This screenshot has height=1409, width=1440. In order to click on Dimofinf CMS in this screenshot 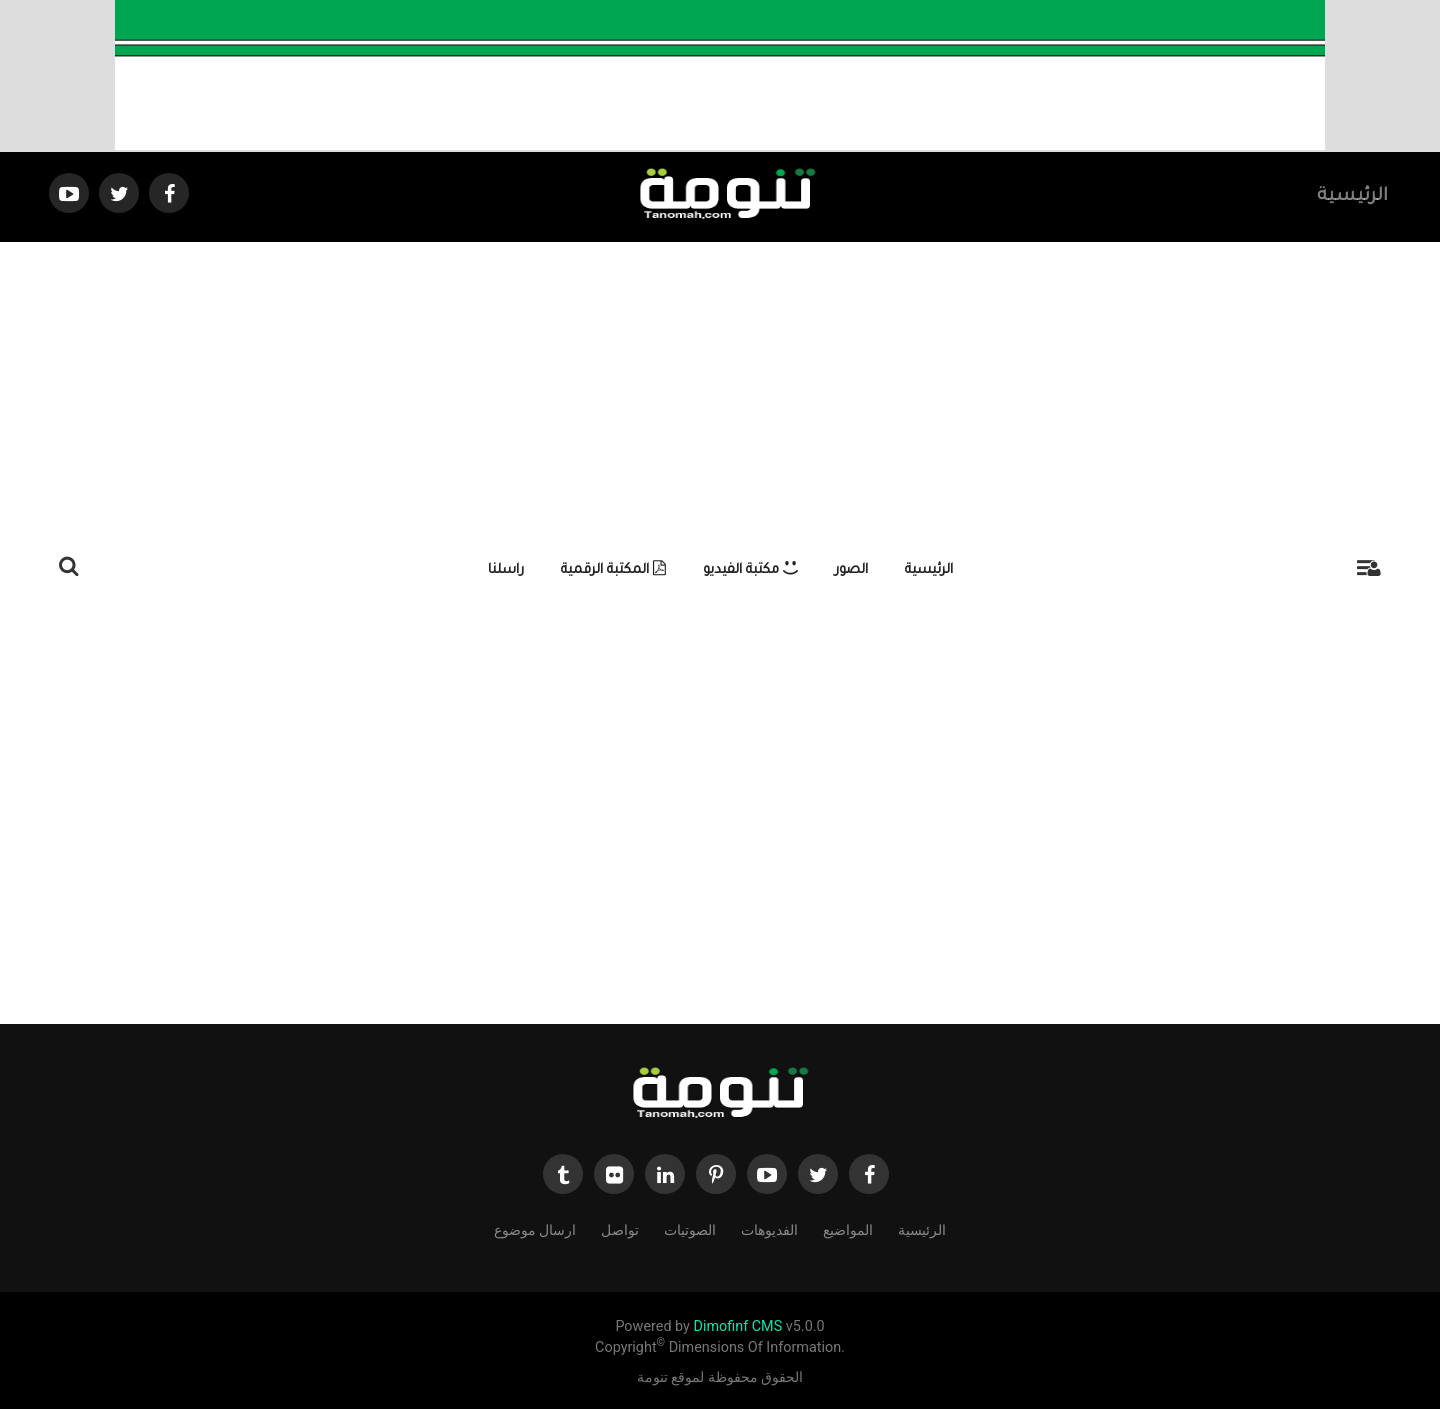, I will do `click(737, 1326)`.